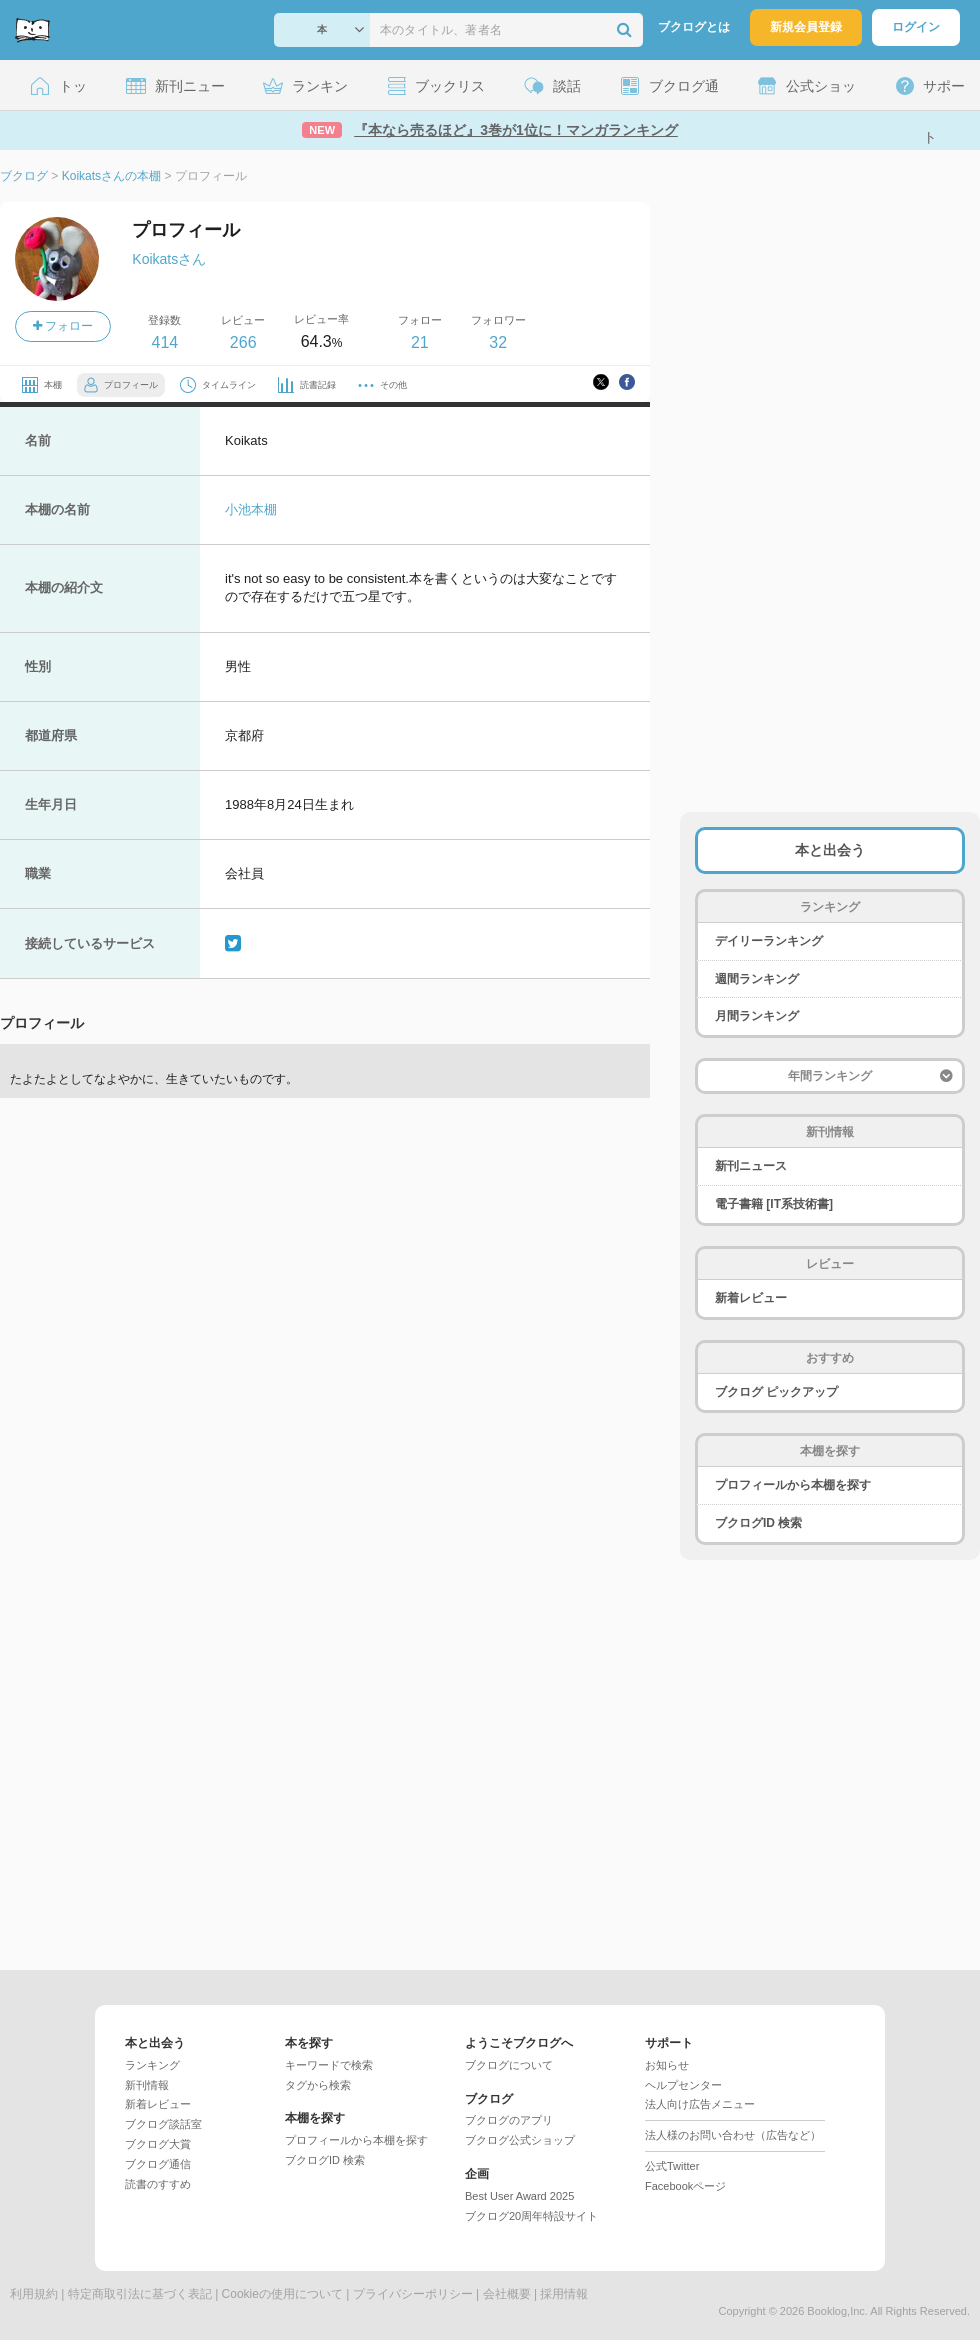  What do you see at coordinates (564, 2294) in the screenshot?
I see `採用情報` at bounding box center [564, 2294].